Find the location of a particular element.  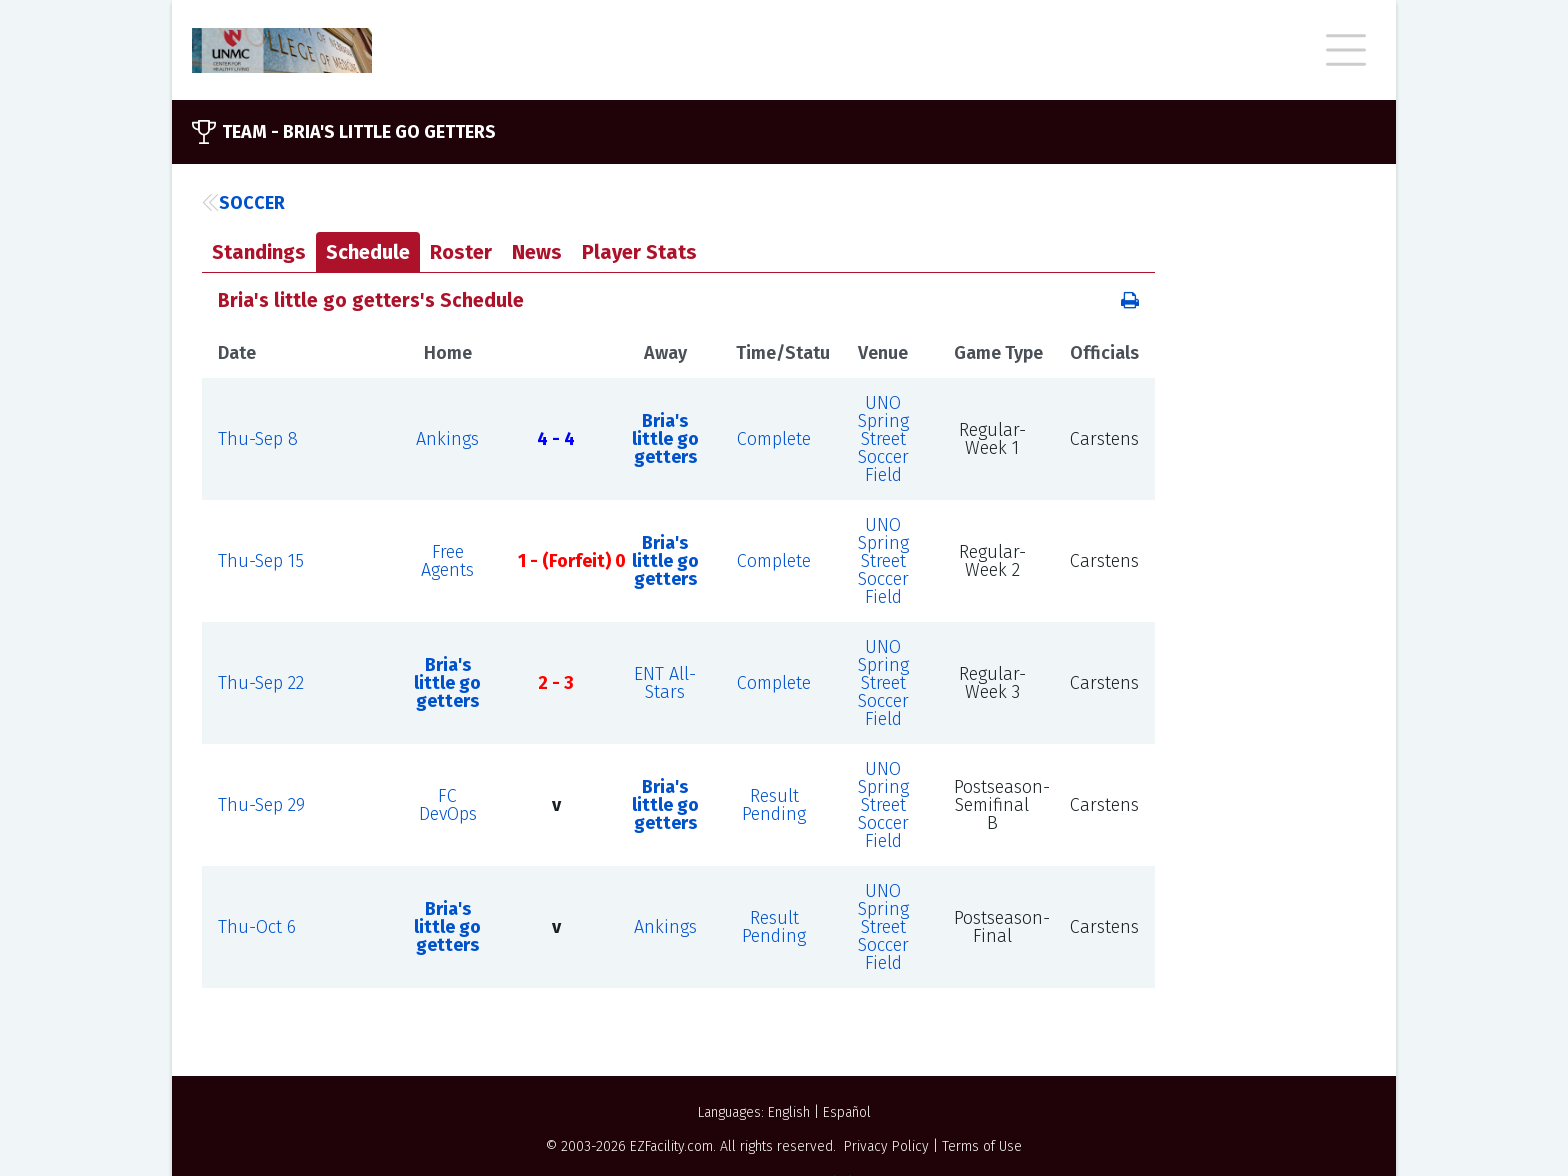

Player Stats is located at coordinates (639, 252).